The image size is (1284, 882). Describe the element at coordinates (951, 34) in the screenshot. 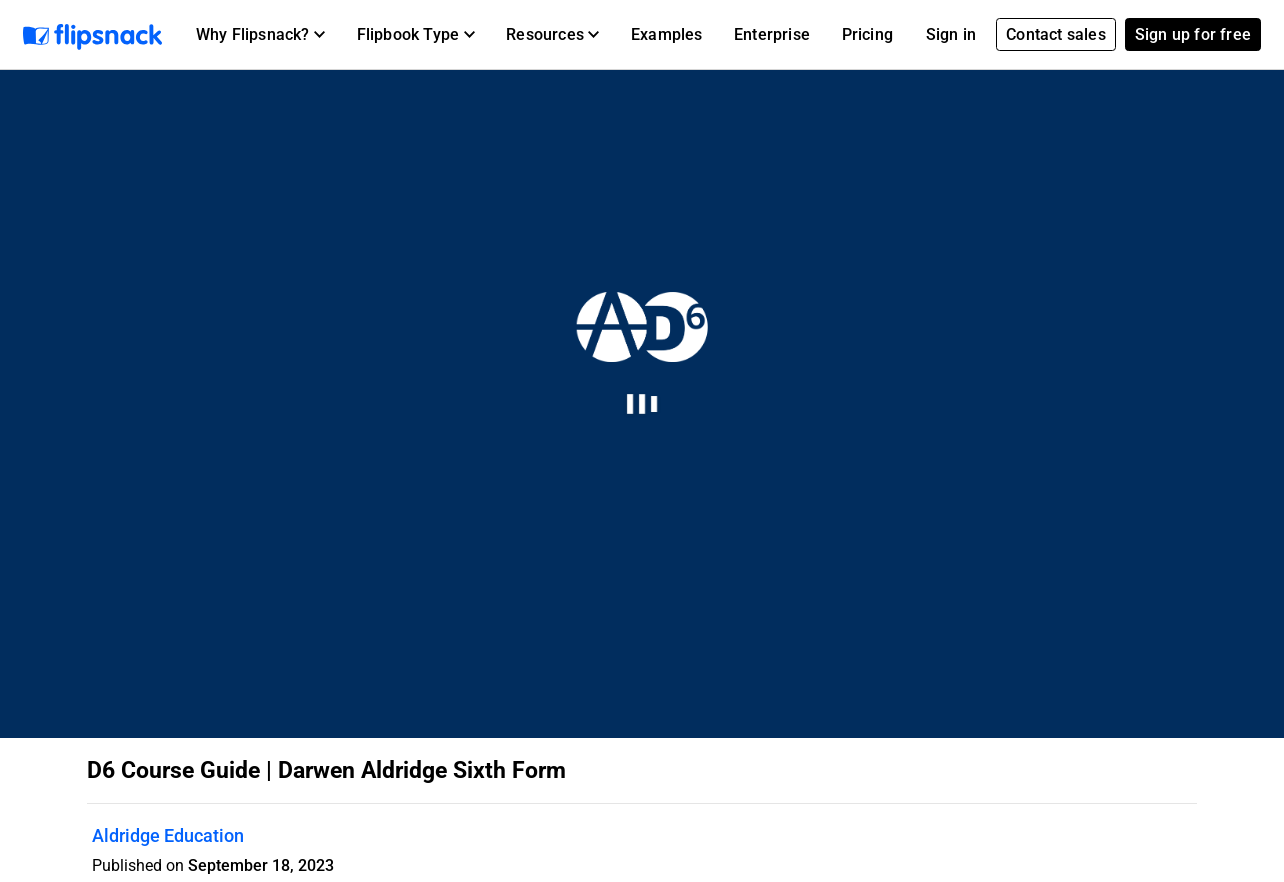

I see `Sign in` at that location.